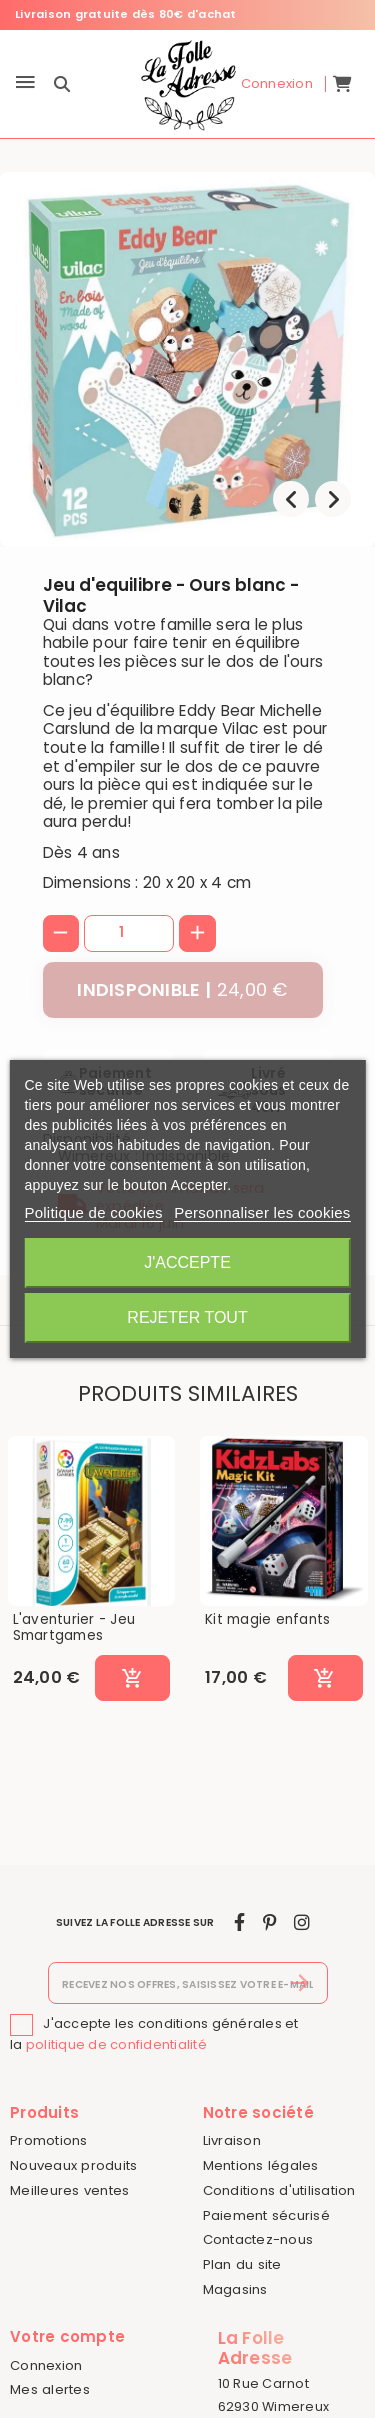 Image resolution: width=375 pixels, height=2418 pixels. Describe the element at coordinates (269, 1922) in the screenshot. I see `[pinterest]` at that location.